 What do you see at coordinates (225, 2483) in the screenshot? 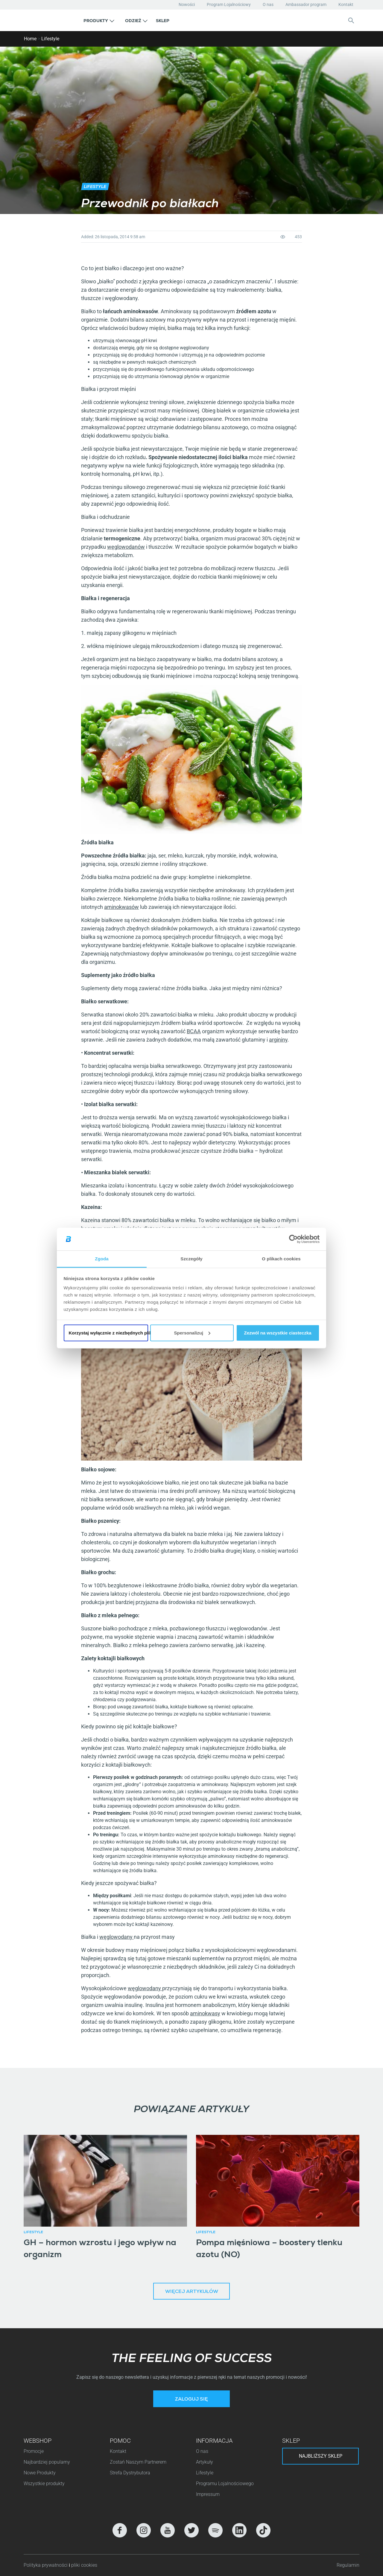
I see `Programu Lojalnościowego` at bounding box center [225, 2483].